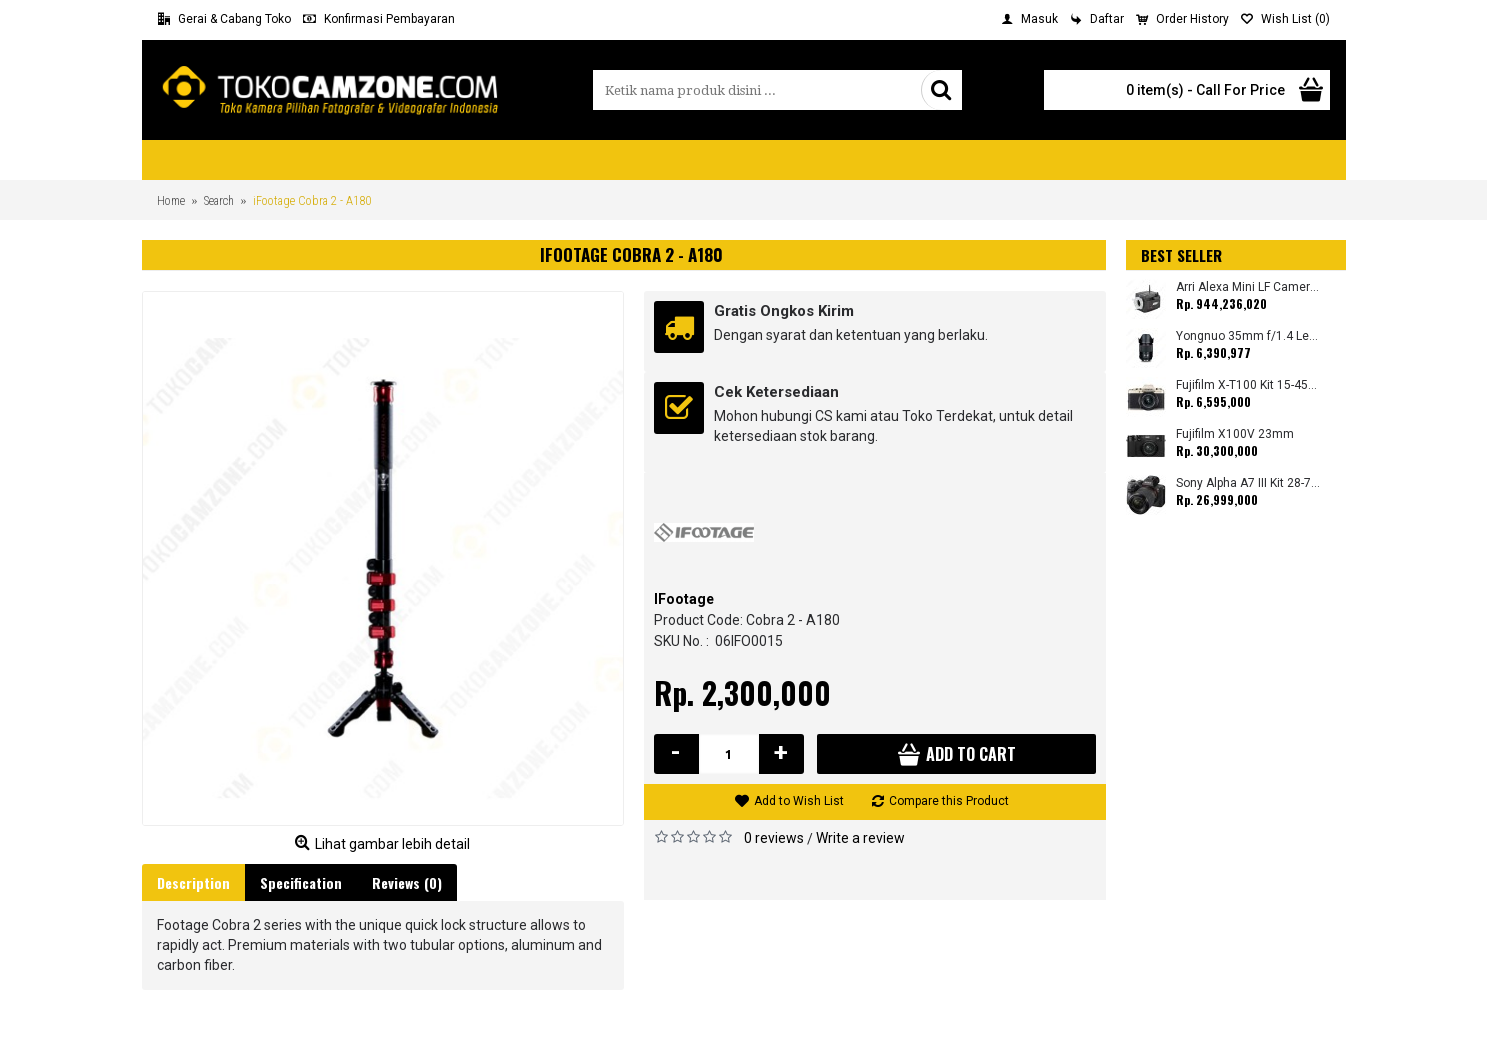 The width and height of the screenshot is (1487, 1050). What do you see at coordinates (1248, 385) in the screenshot?
I see `Fujifilm X-T100 Kit 15-45mm` at bounding box center [1248, 385].